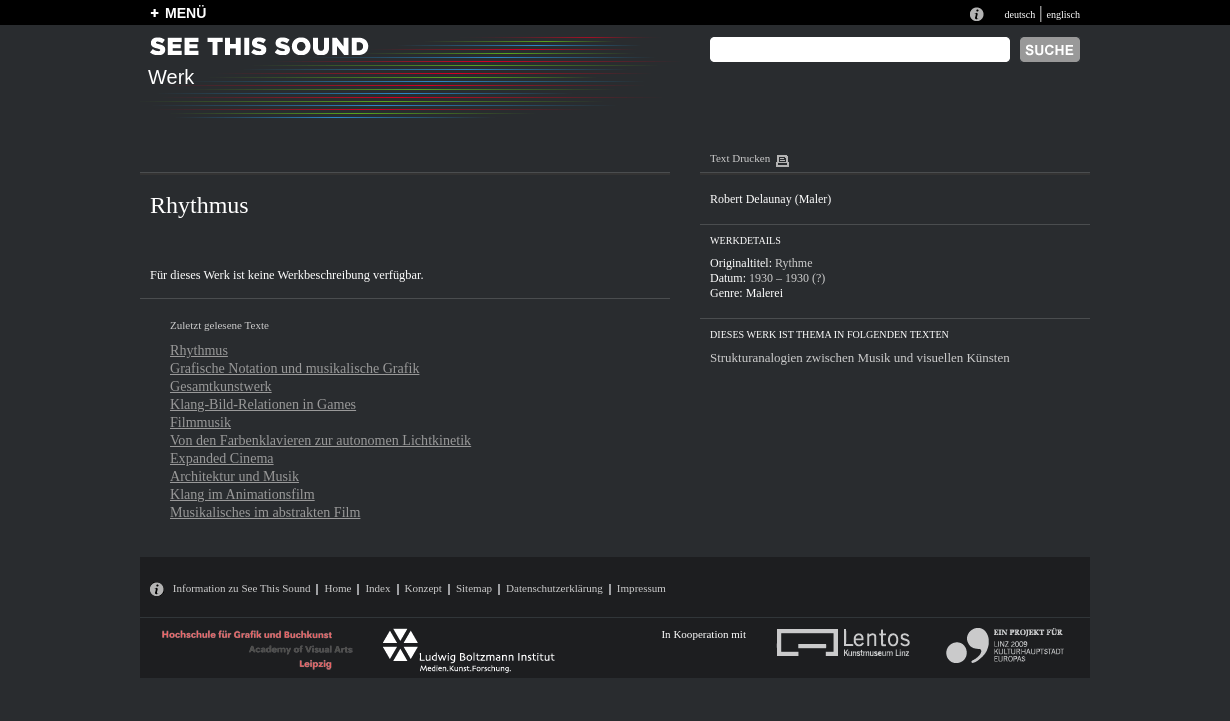 This screenshot has height=721, width=1230. Describe the element at coordinates (222, 458) in the screenshot. I see `Expanded Cinema` at that location.